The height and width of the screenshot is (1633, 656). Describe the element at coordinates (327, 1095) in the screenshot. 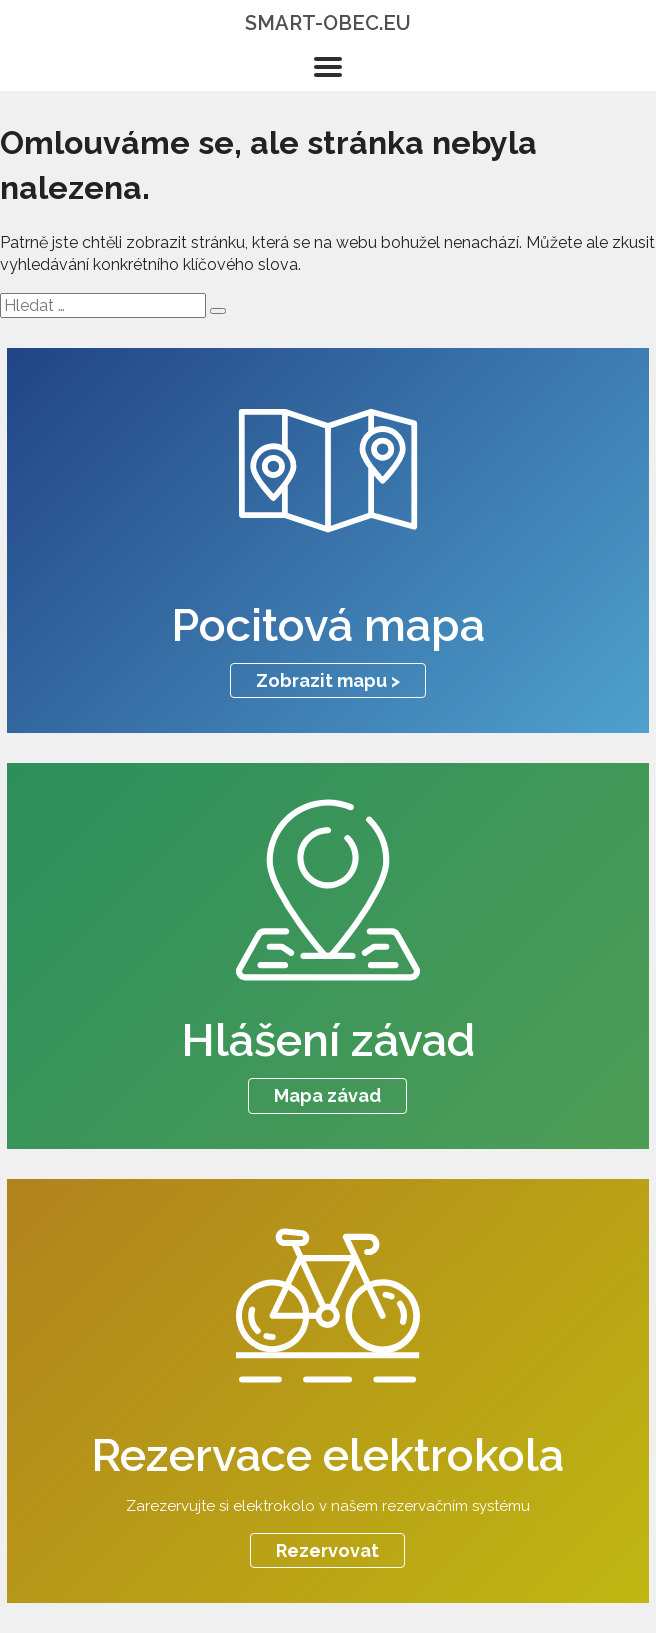

I see `Mapa závad` at that location.